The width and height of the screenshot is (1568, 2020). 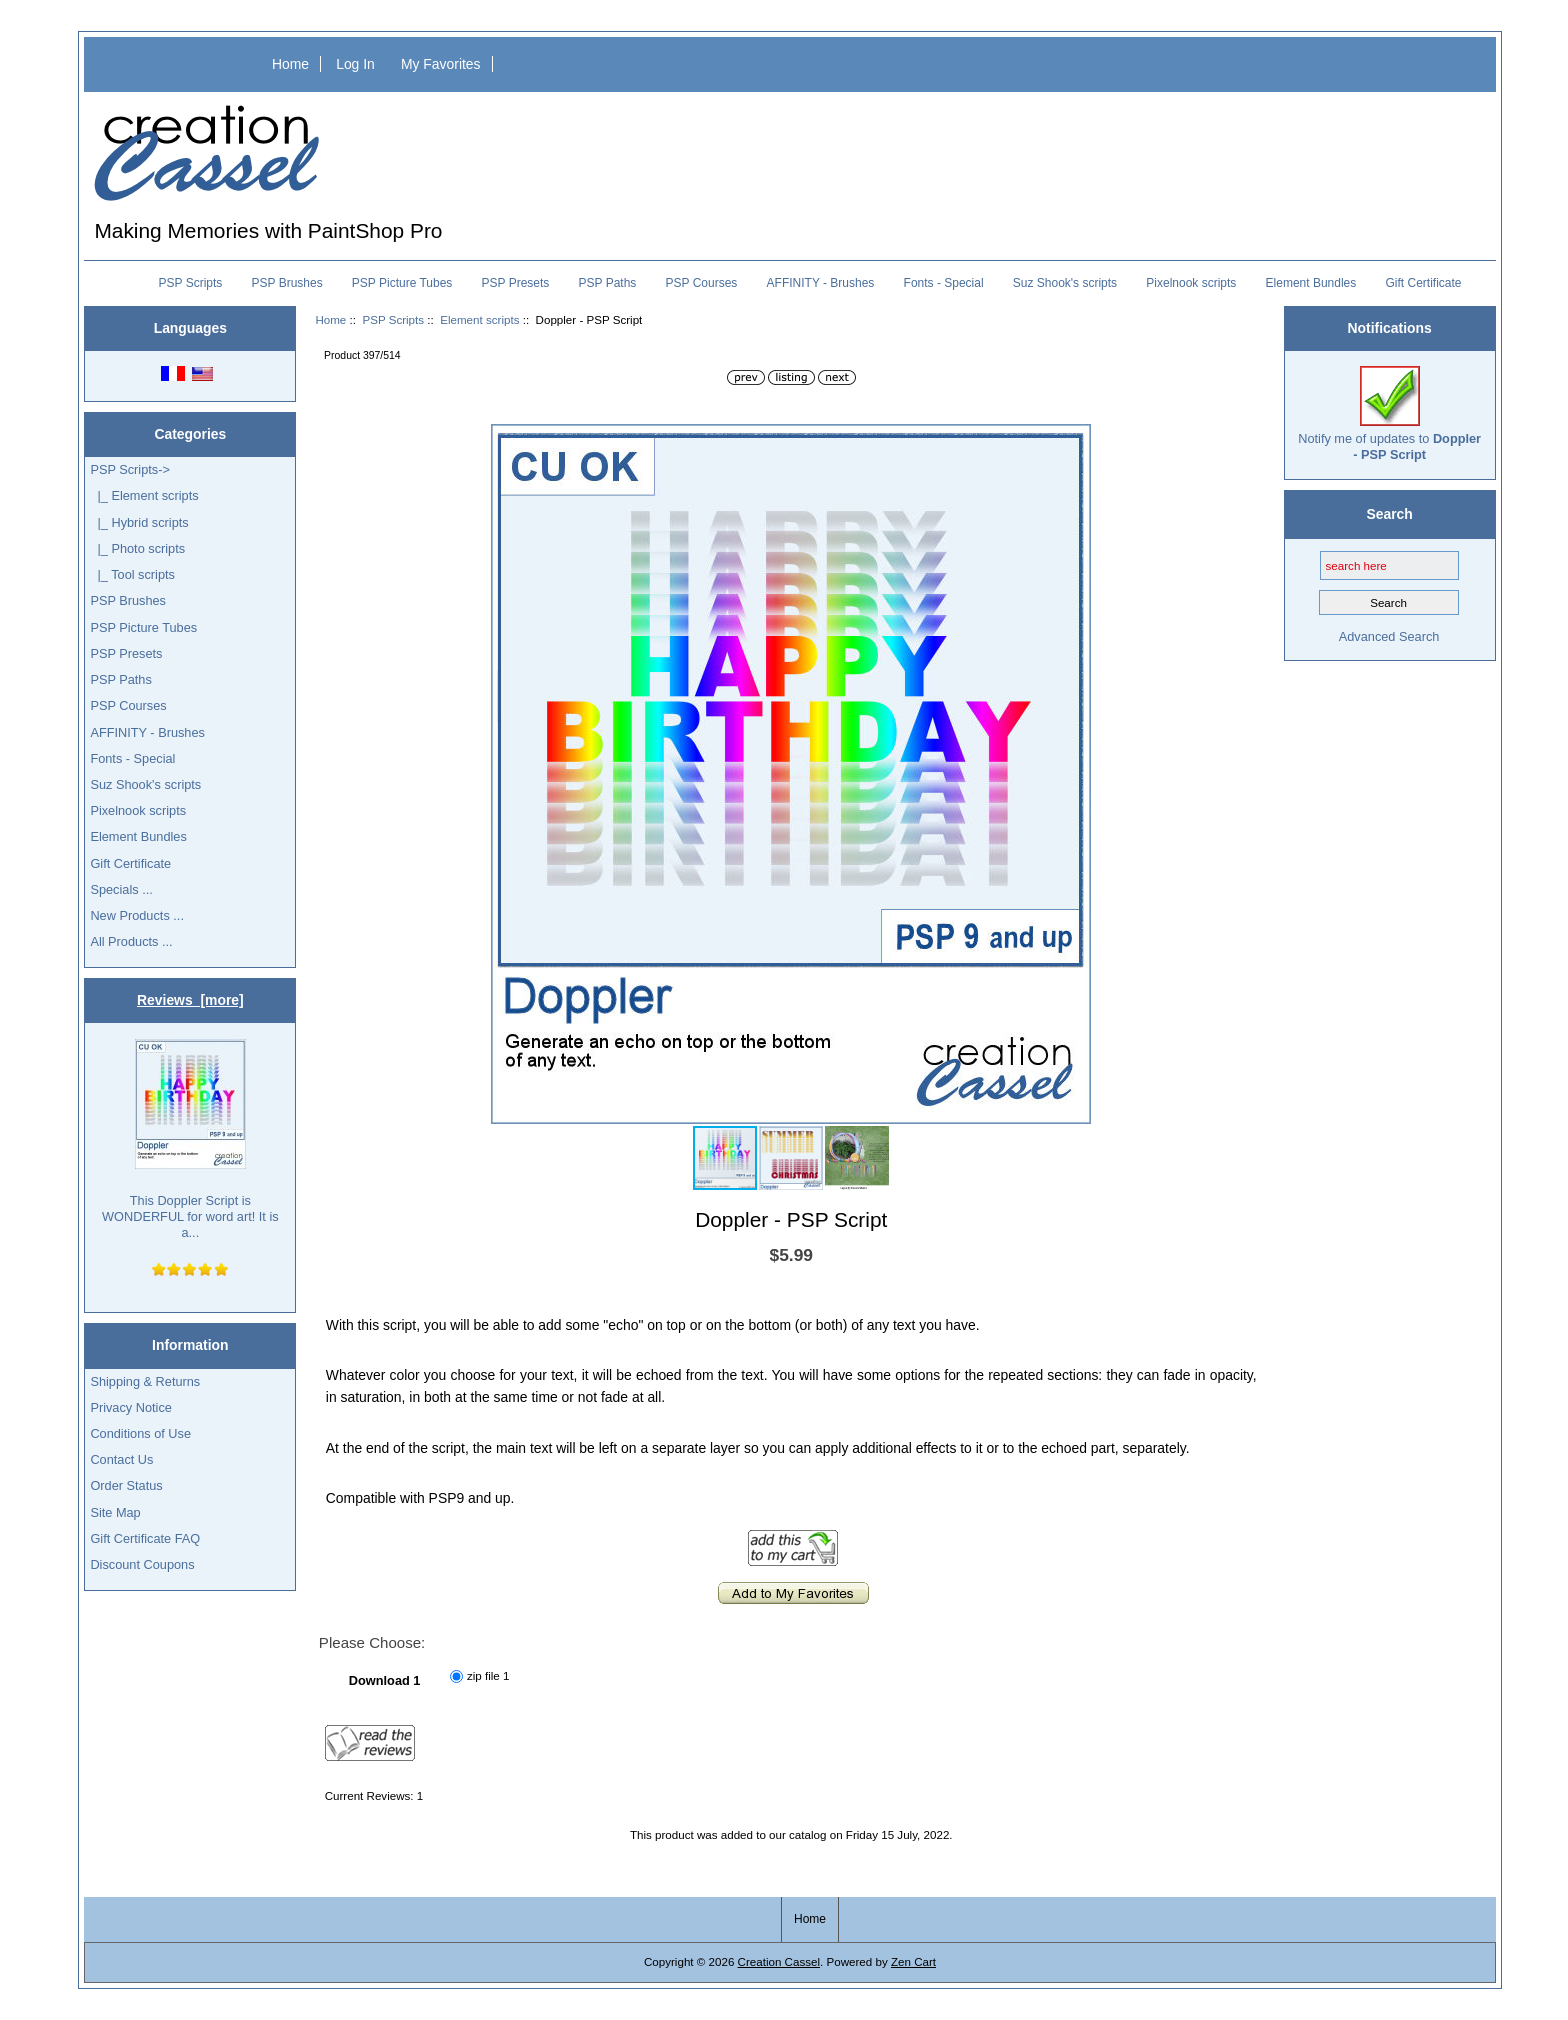 I want to click on Specials ..., so click(x=121, y=889).